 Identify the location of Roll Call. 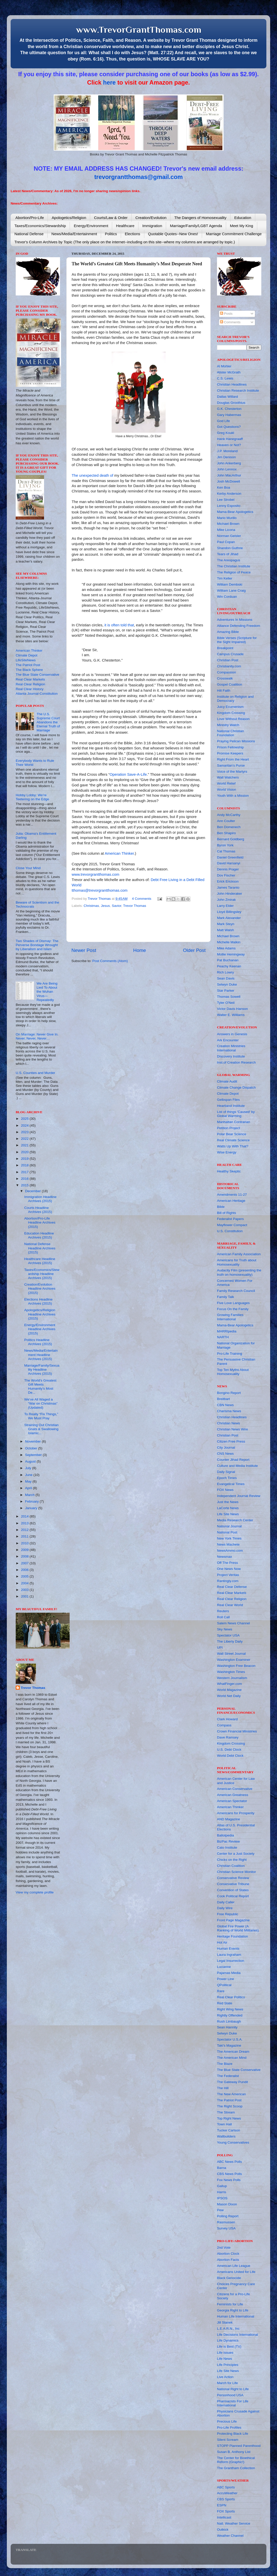
(223, 1617).